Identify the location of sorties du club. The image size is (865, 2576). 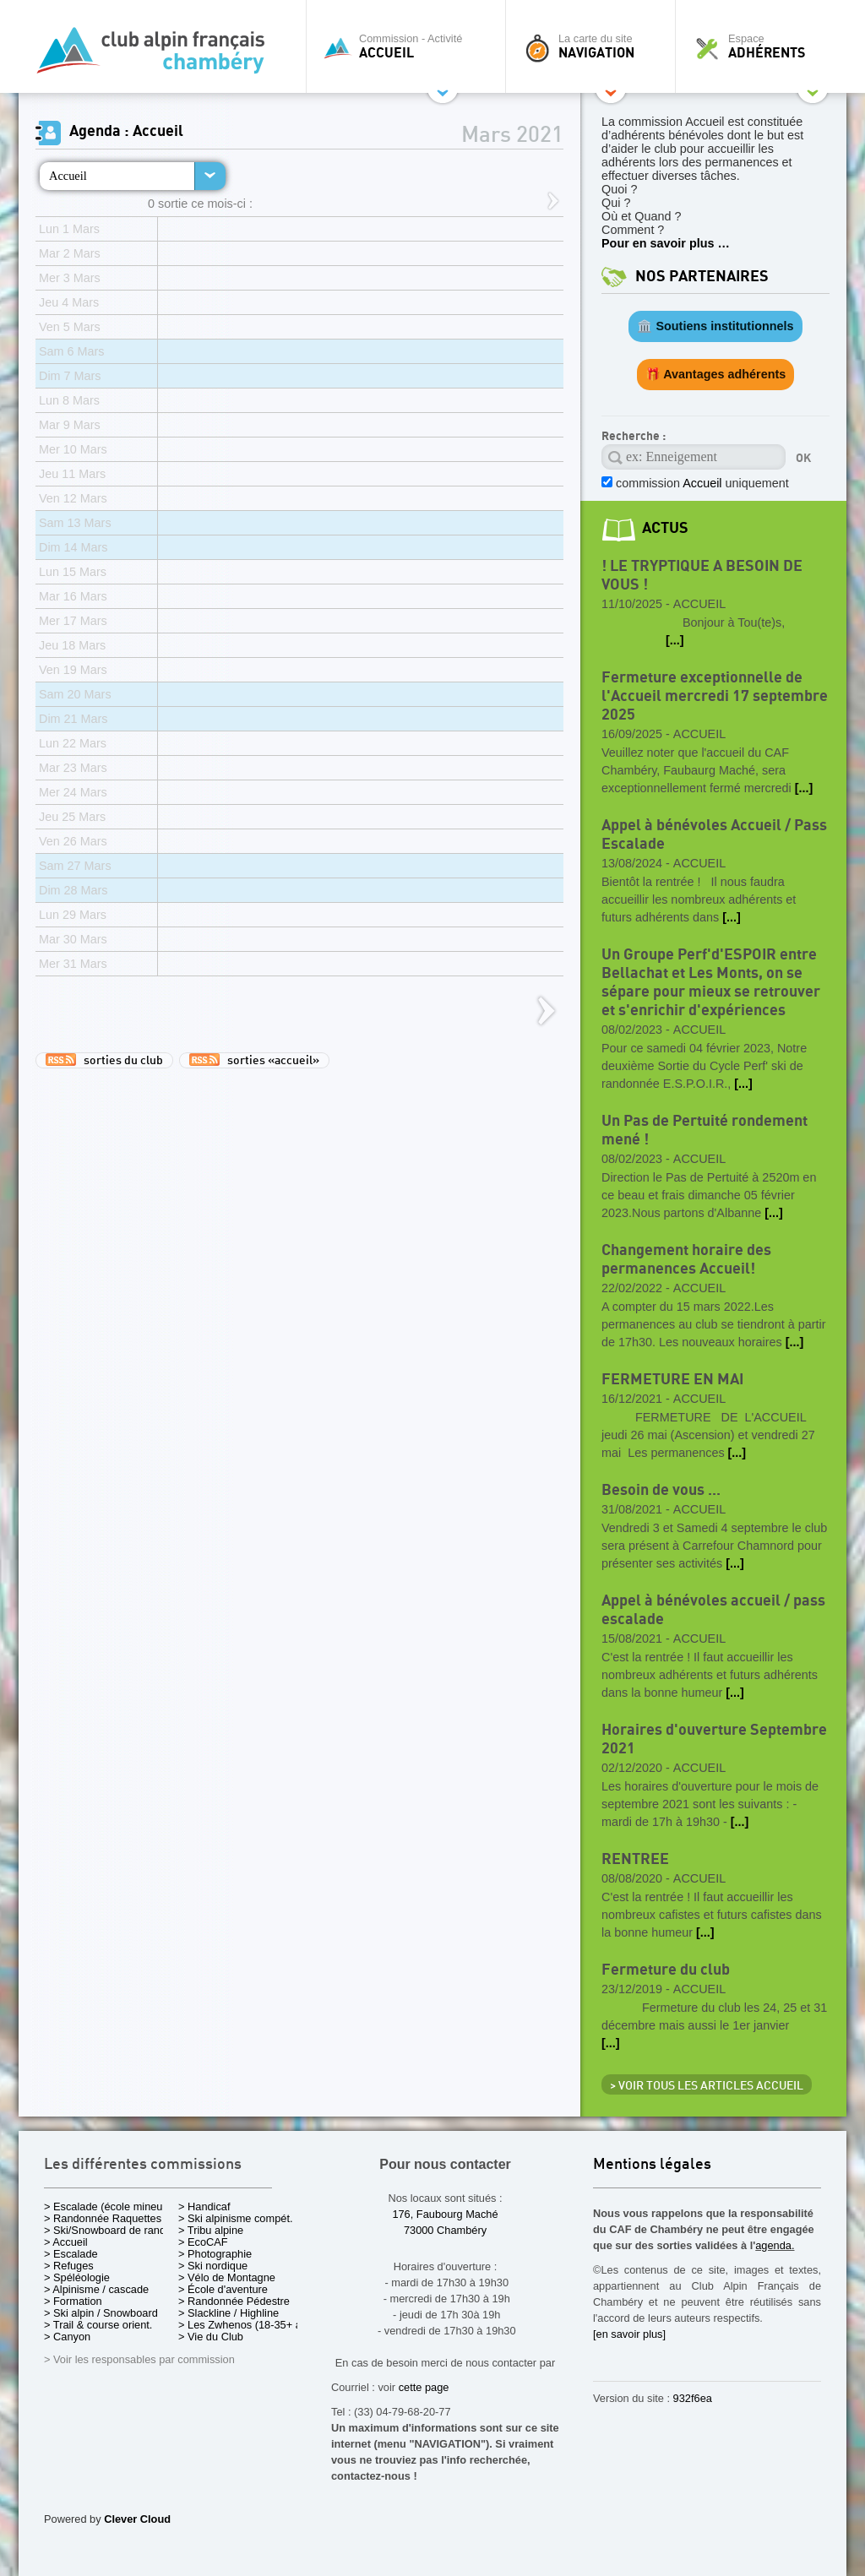
(104, 1060).